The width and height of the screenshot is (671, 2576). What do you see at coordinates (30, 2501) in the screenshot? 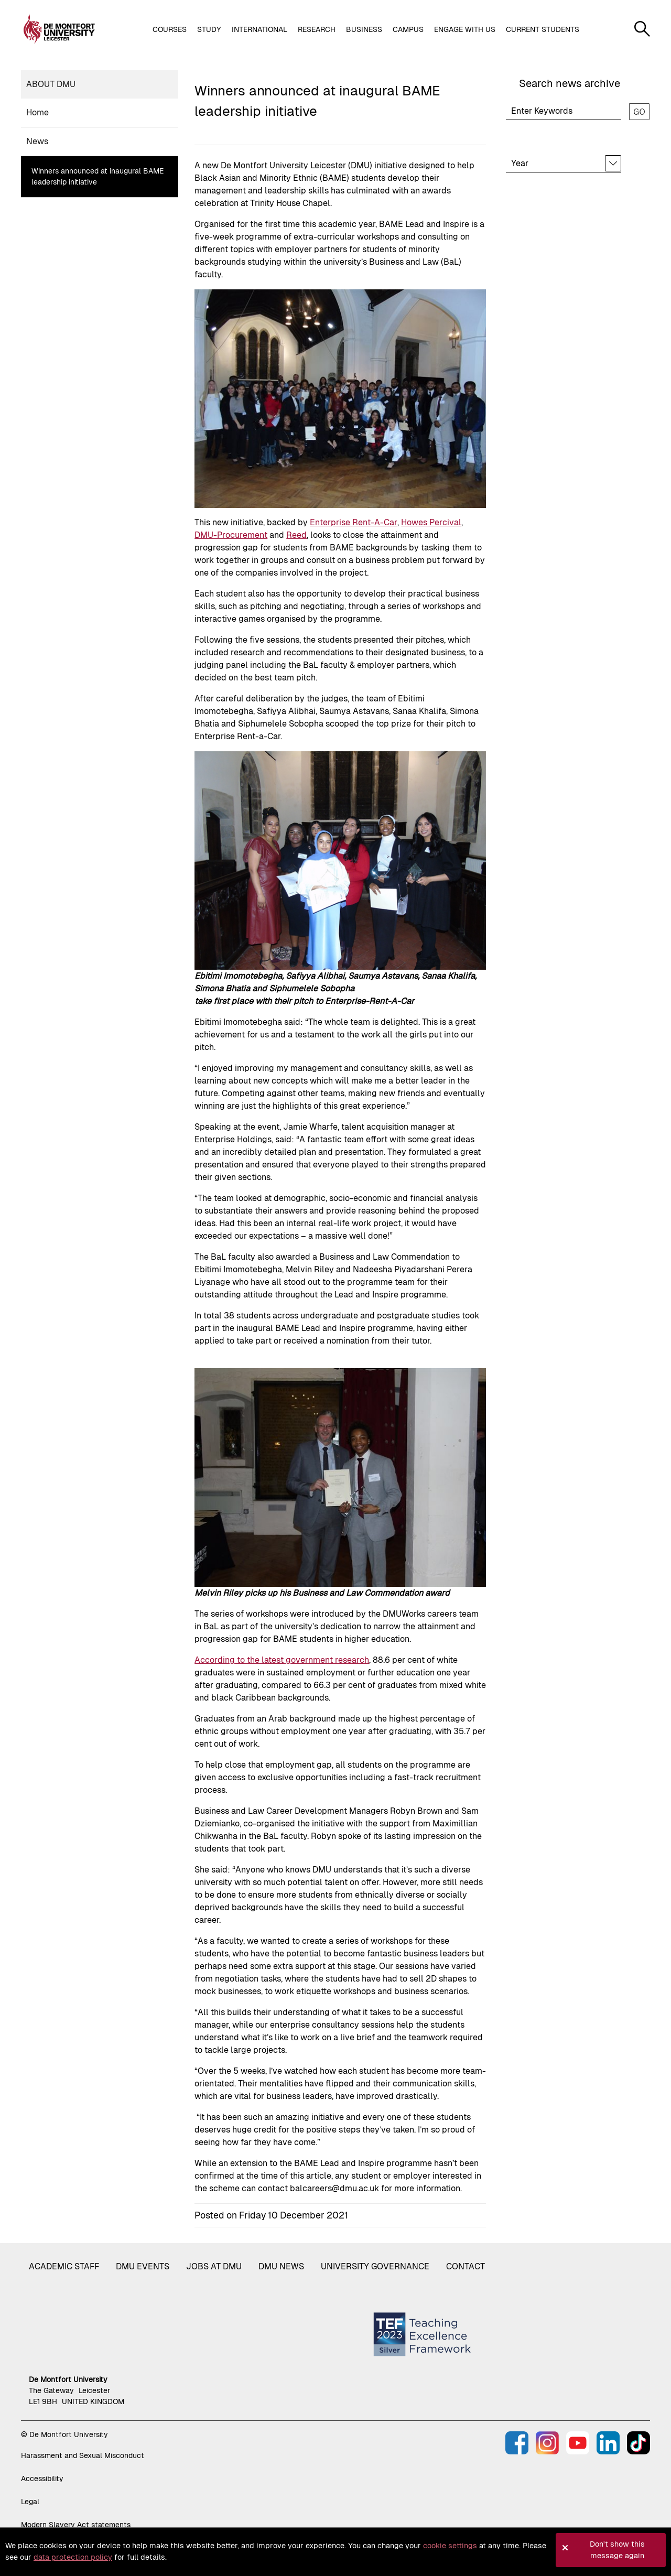
I see `Legal` at bounding box center [30, 2501].